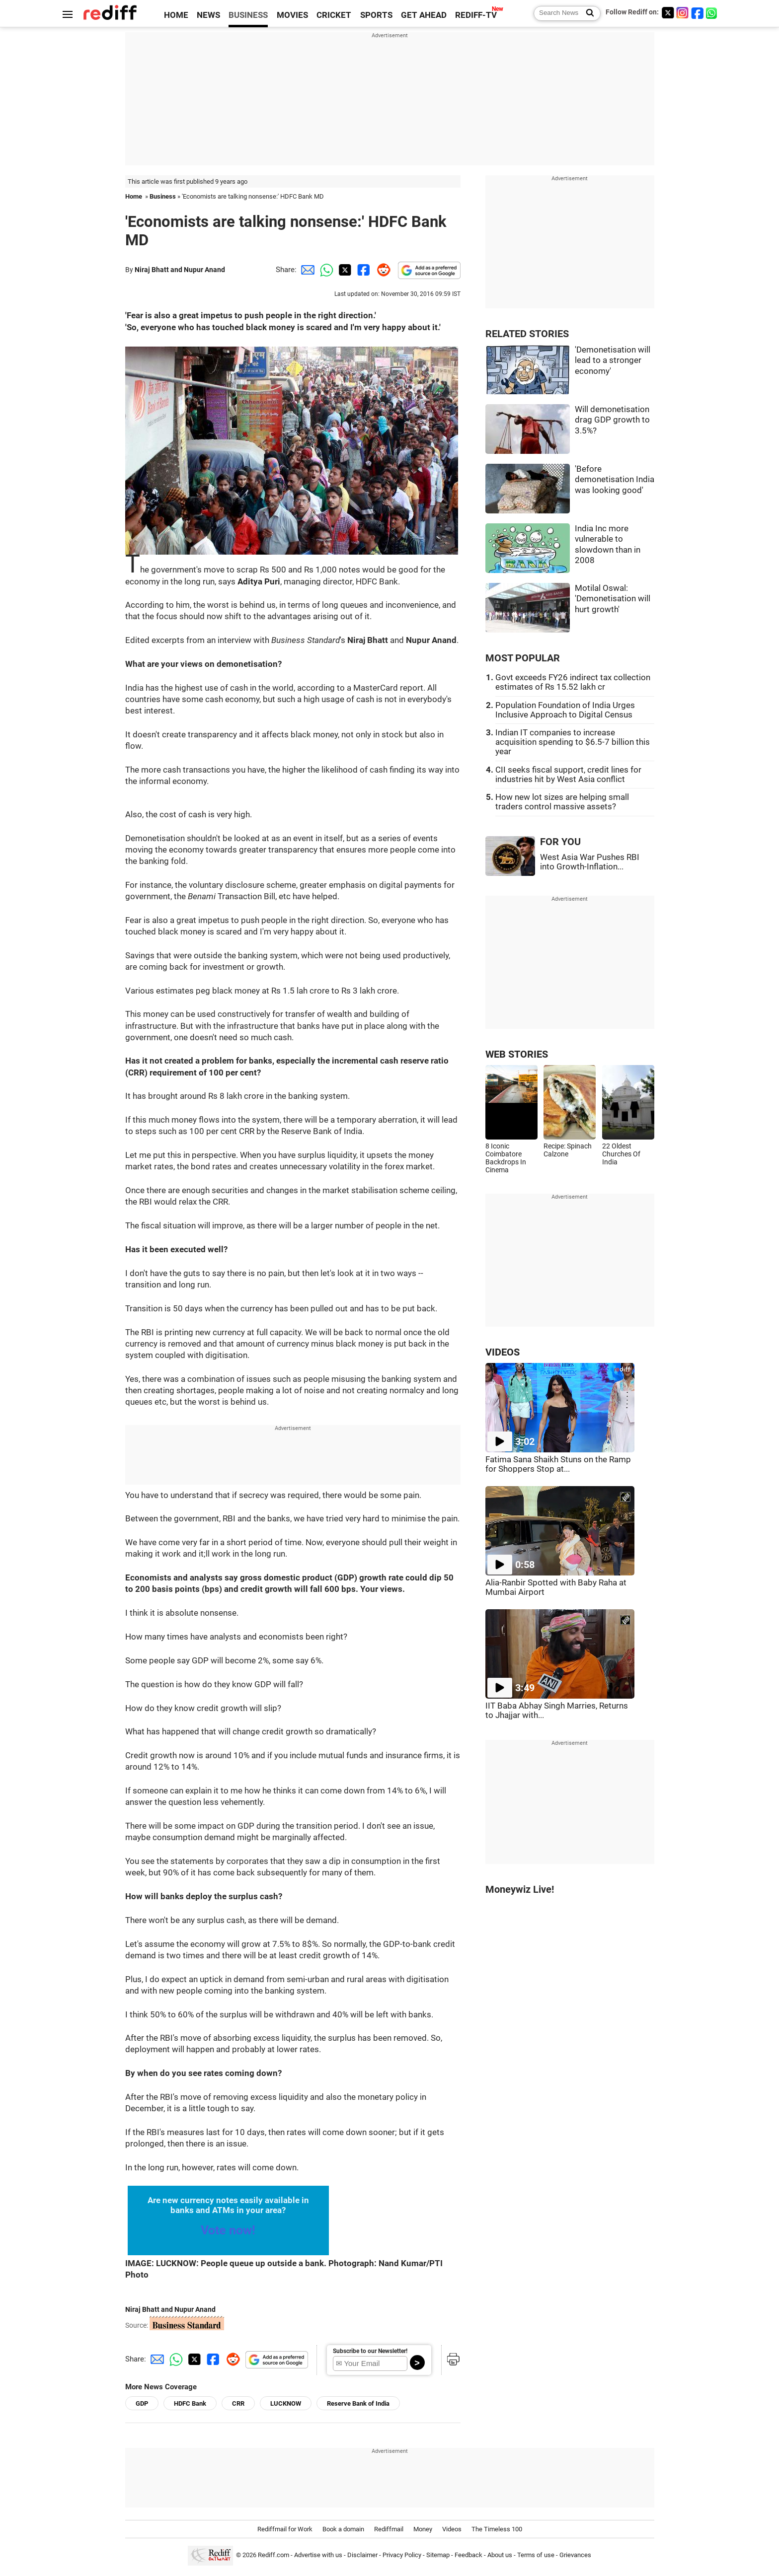 This screenshot has height=2576, width=779. Describe the element at coordinates (142, 2403) in the screenshot. I see `GDP` at that location.